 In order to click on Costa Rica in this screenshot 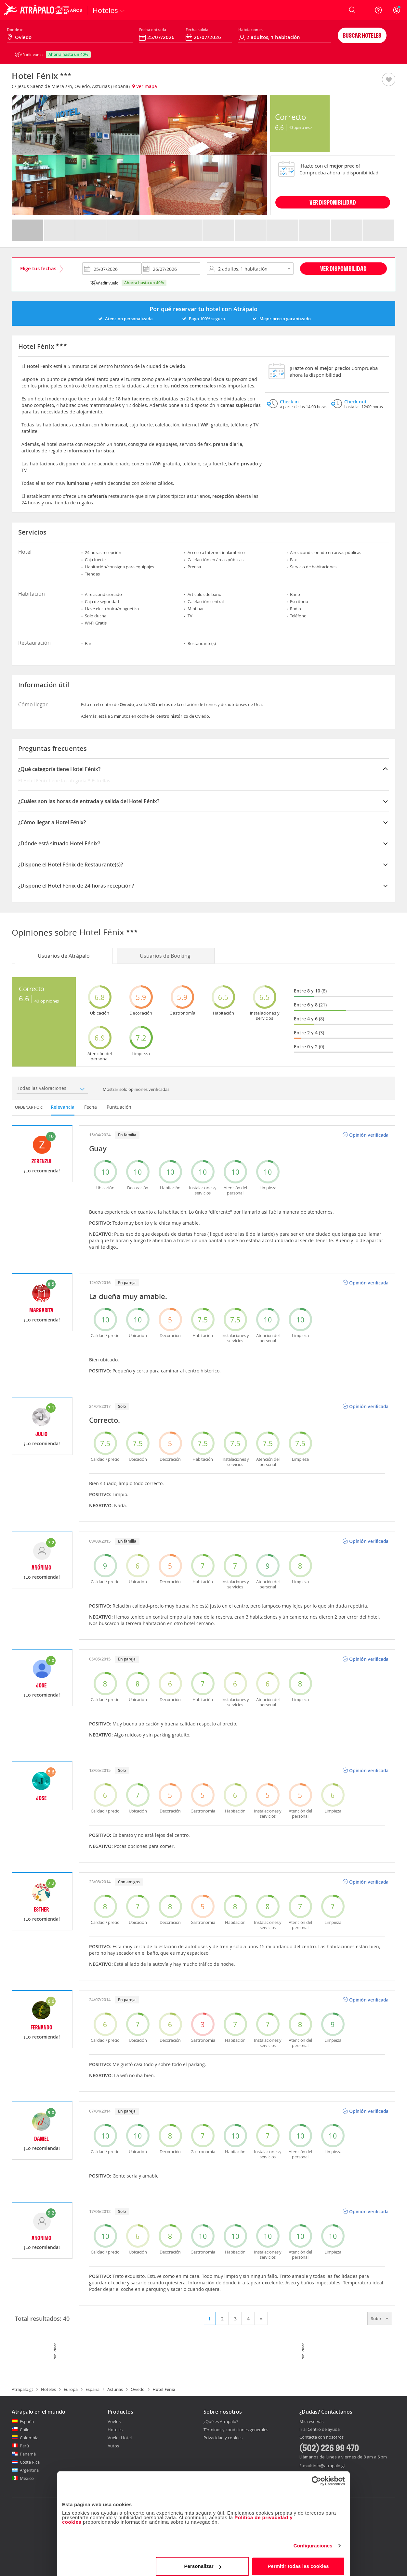, I will do `click(30, 2462)`.